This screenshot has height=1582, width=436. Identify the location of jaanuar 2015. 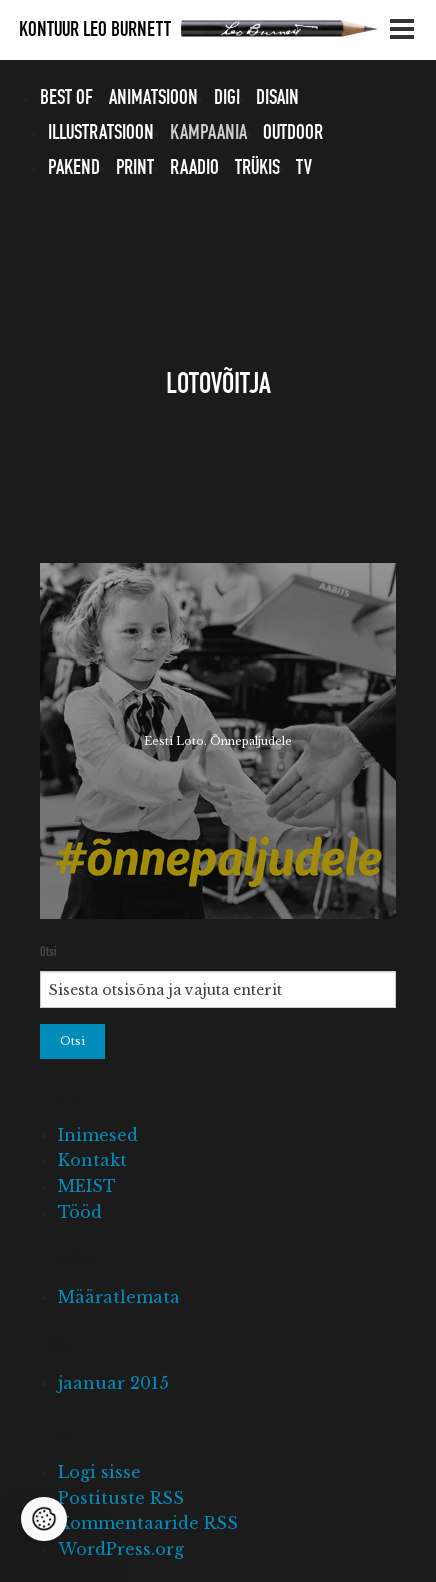
(113, 1383).